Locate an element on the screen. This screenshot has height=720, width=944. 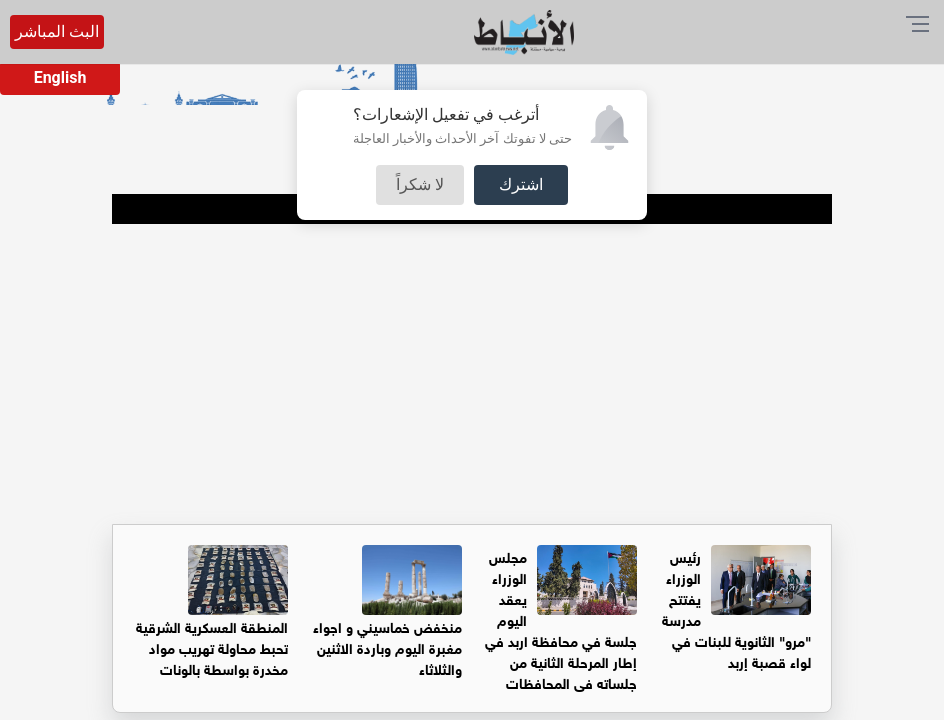
لا شكراً is located at coordinates (420, 184).